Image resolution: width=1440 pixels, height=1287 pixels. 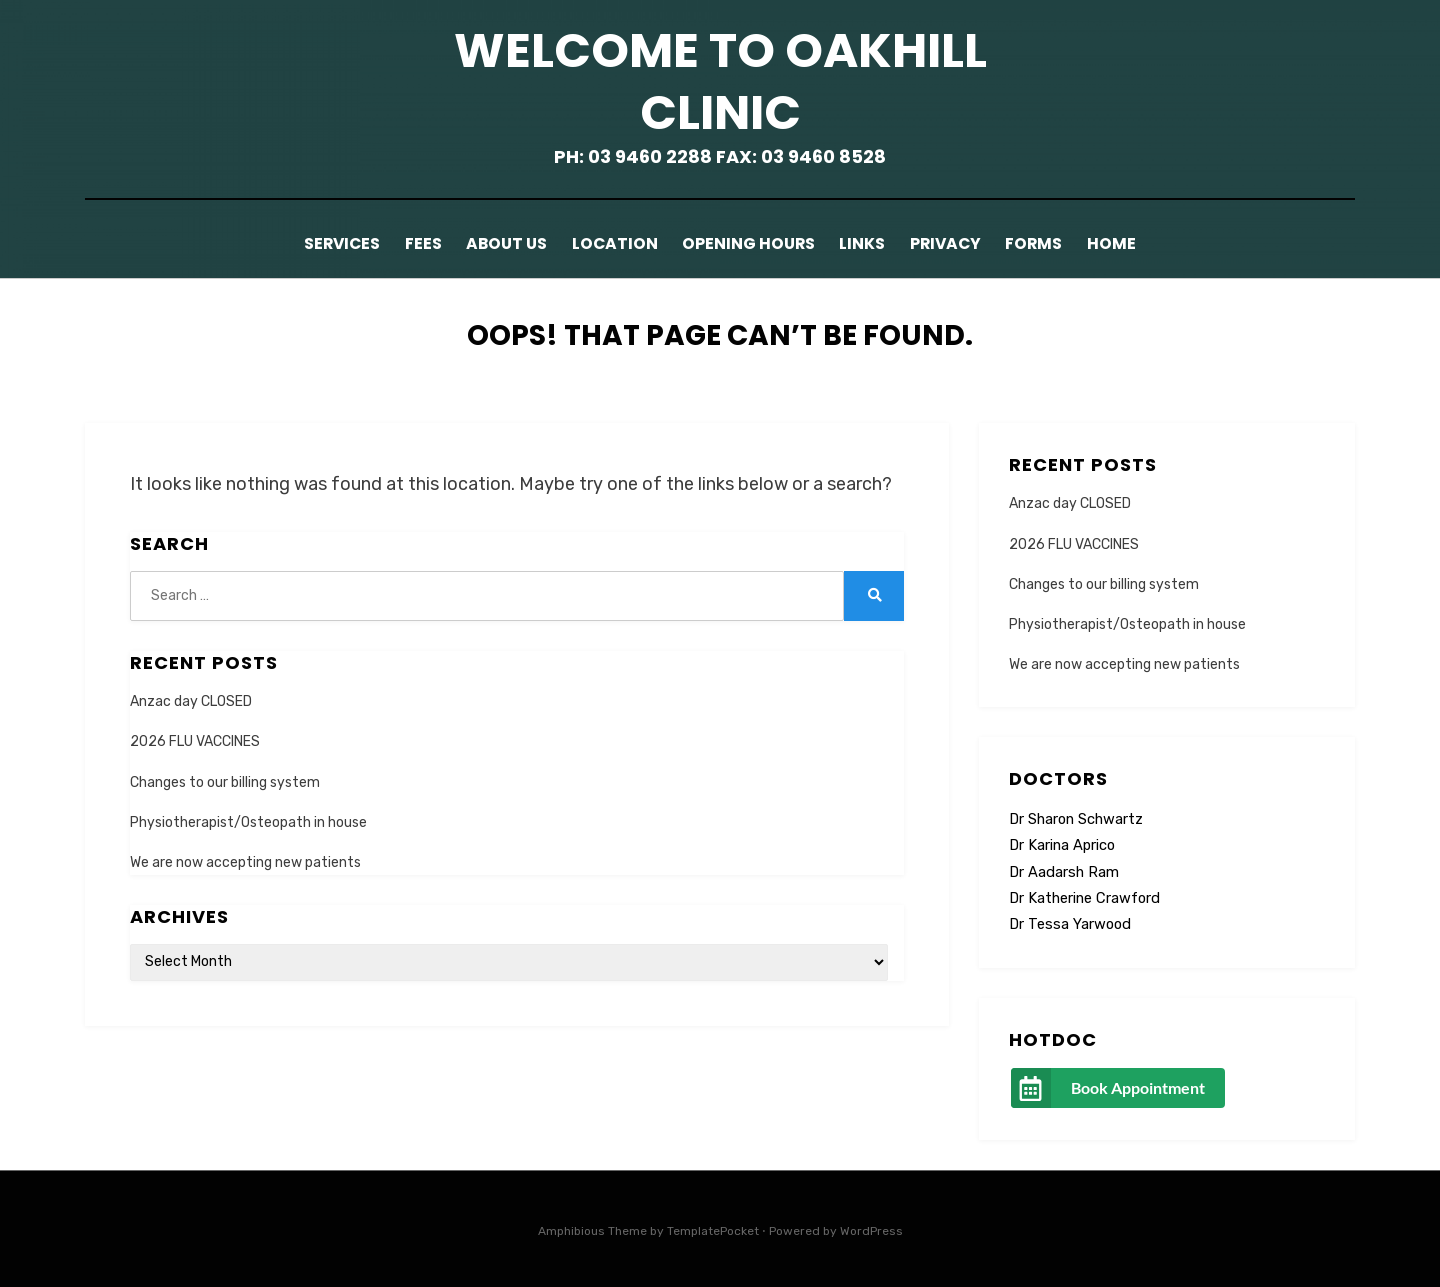 What do you see at coordinates (960, 243) in the screenshot?
I see `Privacy` at bounding box center [960, 243].